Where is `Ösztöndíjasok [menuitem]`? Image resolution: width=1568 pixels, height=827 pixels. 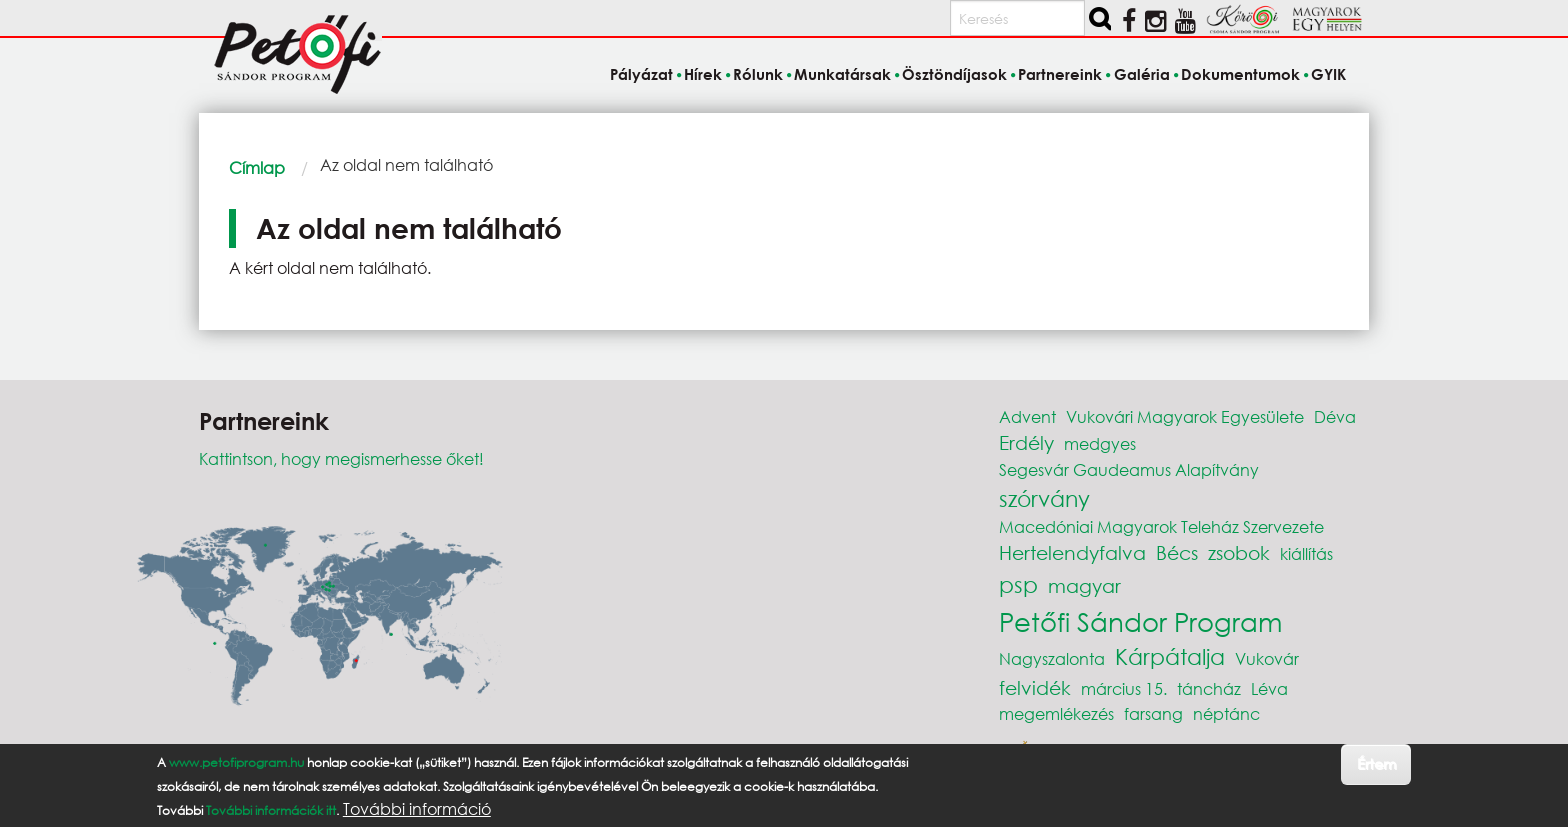
Ösztöndíjasok [menuitem] is located at coordinates (954, 74).